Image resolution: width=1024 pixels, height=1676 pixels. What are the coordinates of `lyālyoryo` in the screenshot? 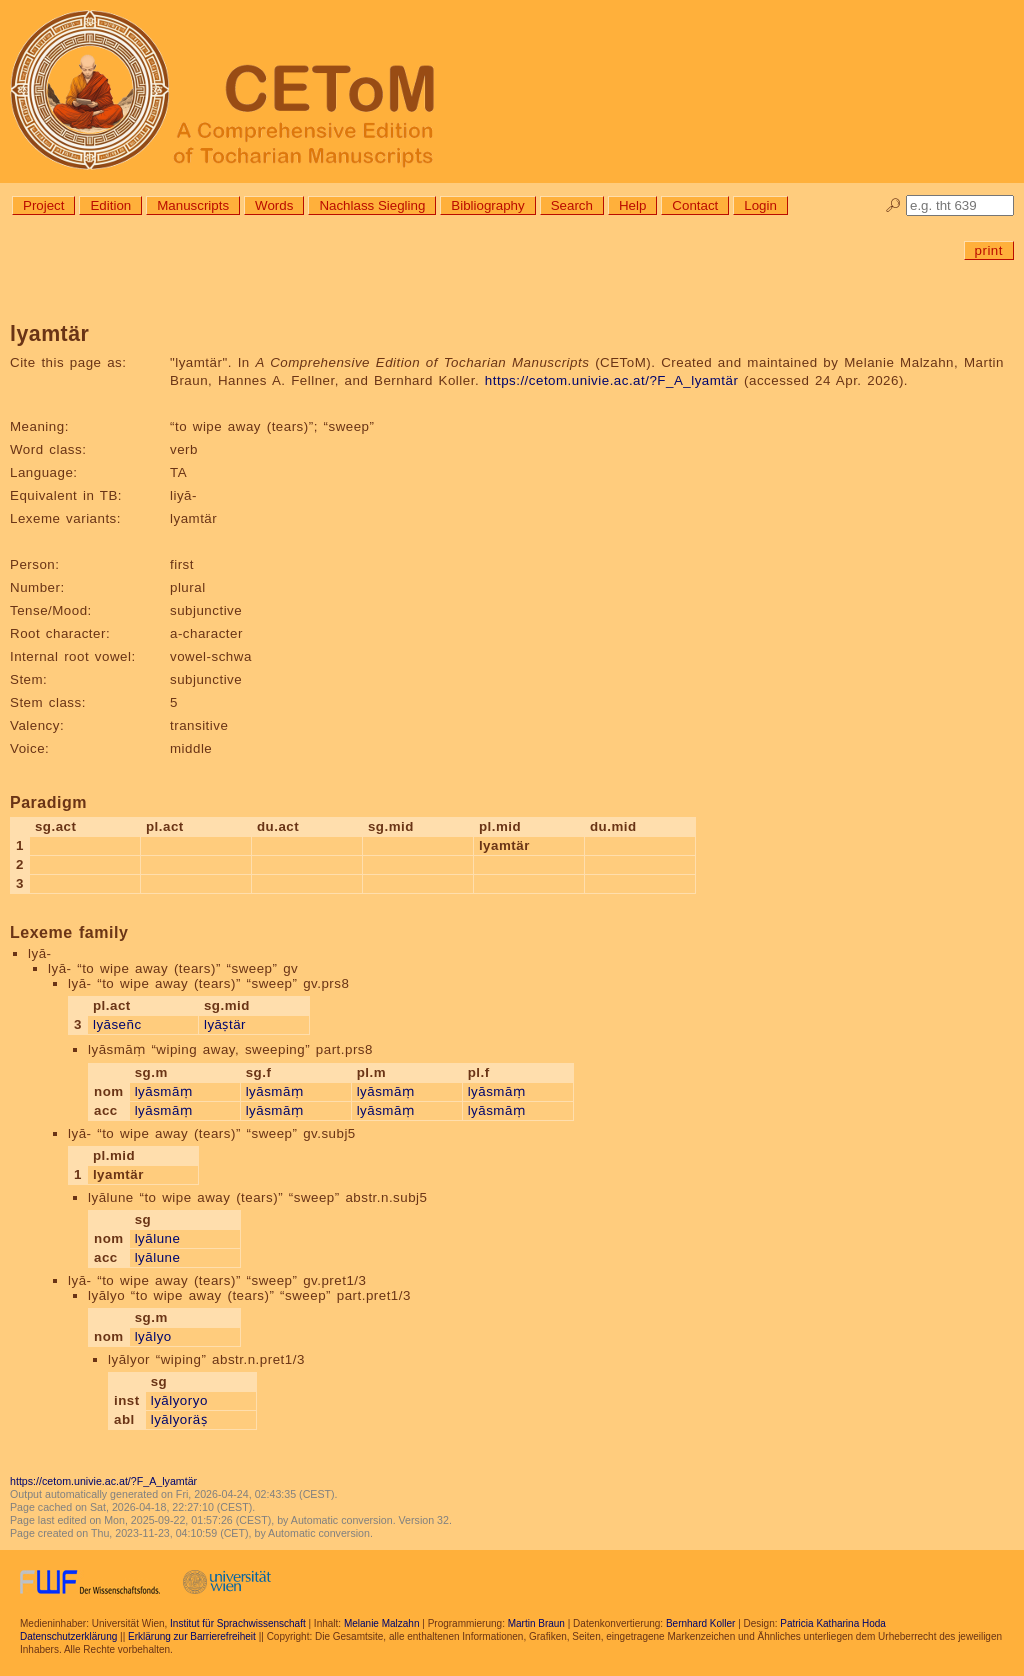 It's located at (179, 1400).